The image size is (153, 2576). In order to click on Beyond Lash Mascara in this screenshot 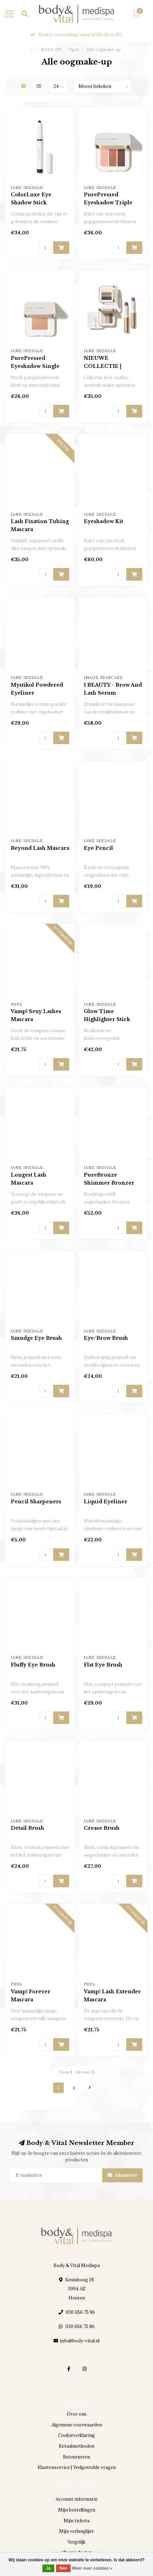, I will do `click(40, 848)`.